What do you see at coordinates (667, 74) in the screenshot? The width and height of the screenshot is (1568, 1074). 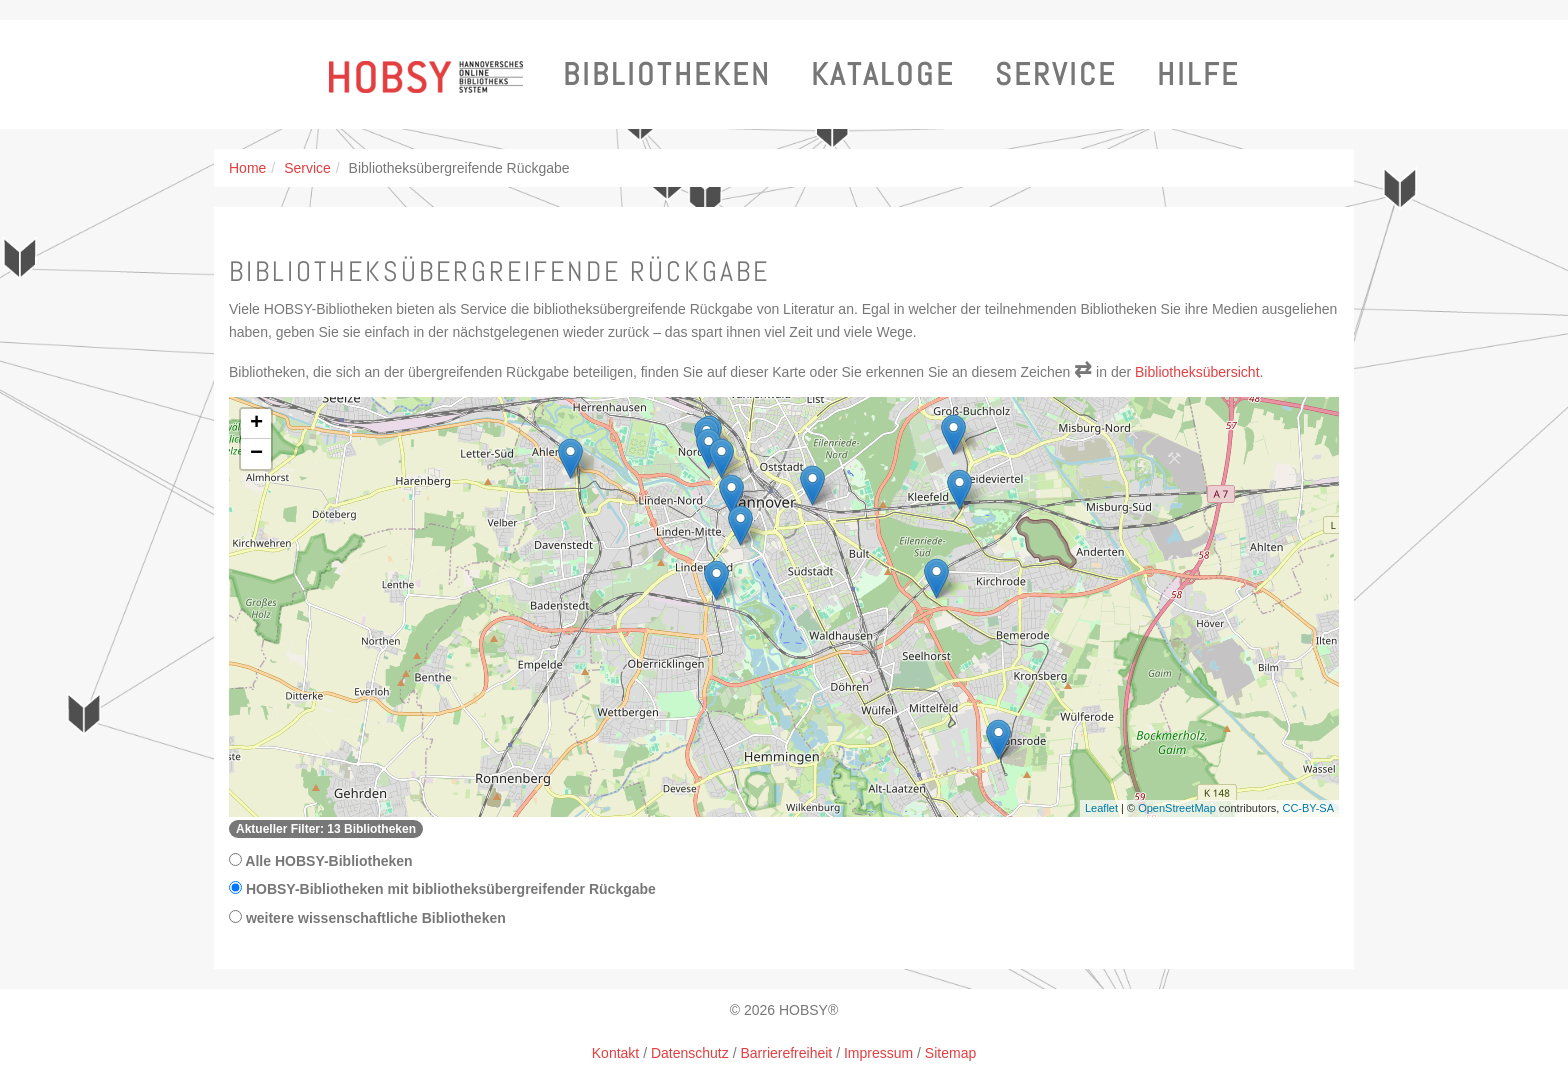 I see `Bibliotheken` at bounding box center [667, 74].